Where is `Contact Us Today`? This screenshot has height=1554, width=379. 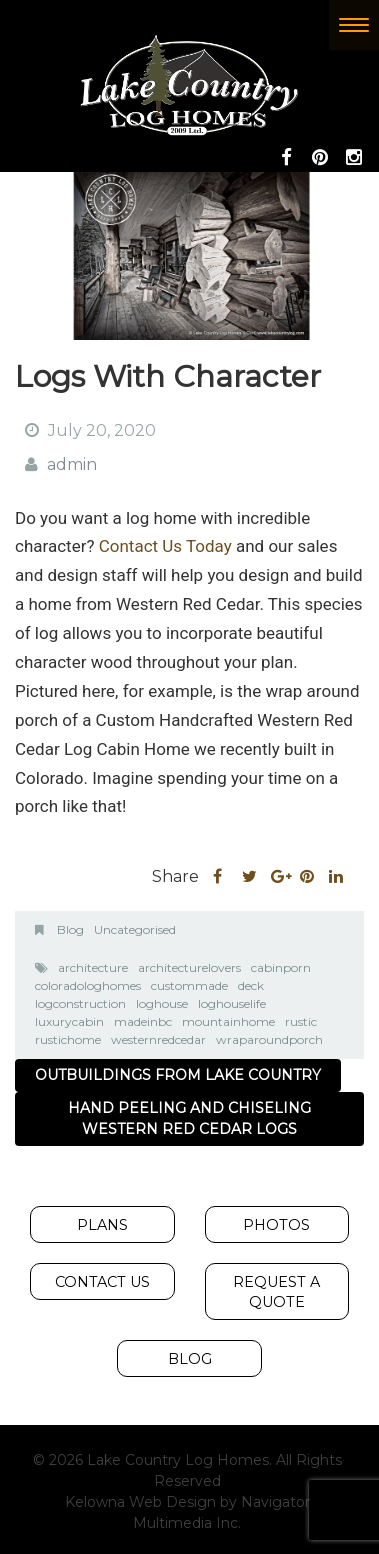
Contact Us Today is located at coordinates (165, 546).